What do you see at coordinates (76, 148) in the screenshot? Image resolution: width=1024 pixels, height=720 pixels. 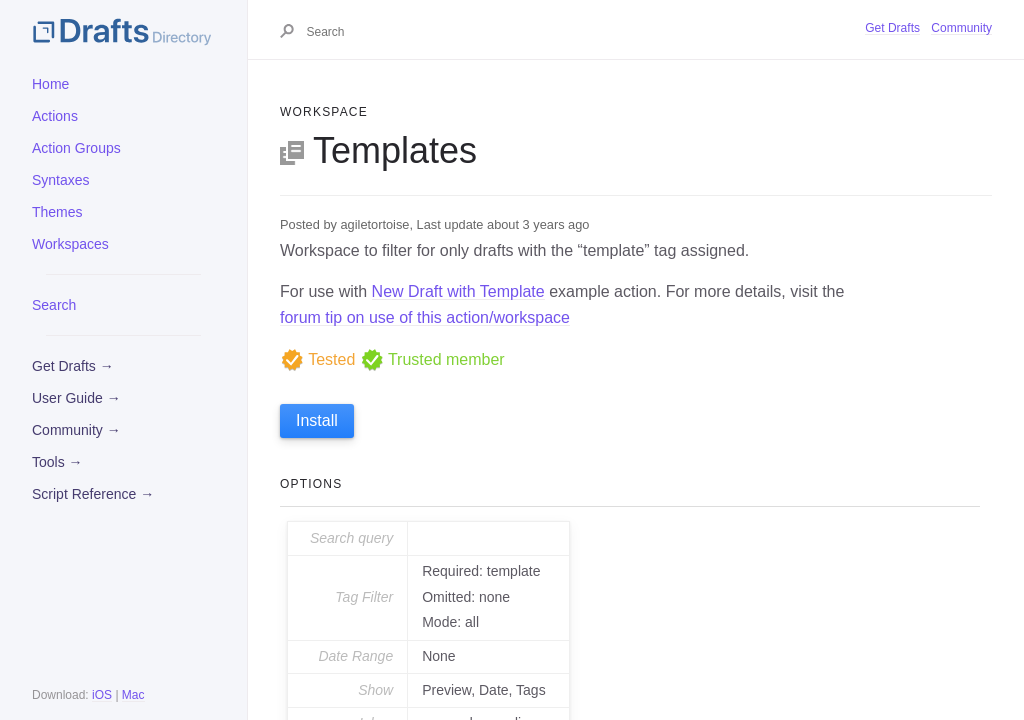 I see `Action Groups` at bounding box center [76, 148].